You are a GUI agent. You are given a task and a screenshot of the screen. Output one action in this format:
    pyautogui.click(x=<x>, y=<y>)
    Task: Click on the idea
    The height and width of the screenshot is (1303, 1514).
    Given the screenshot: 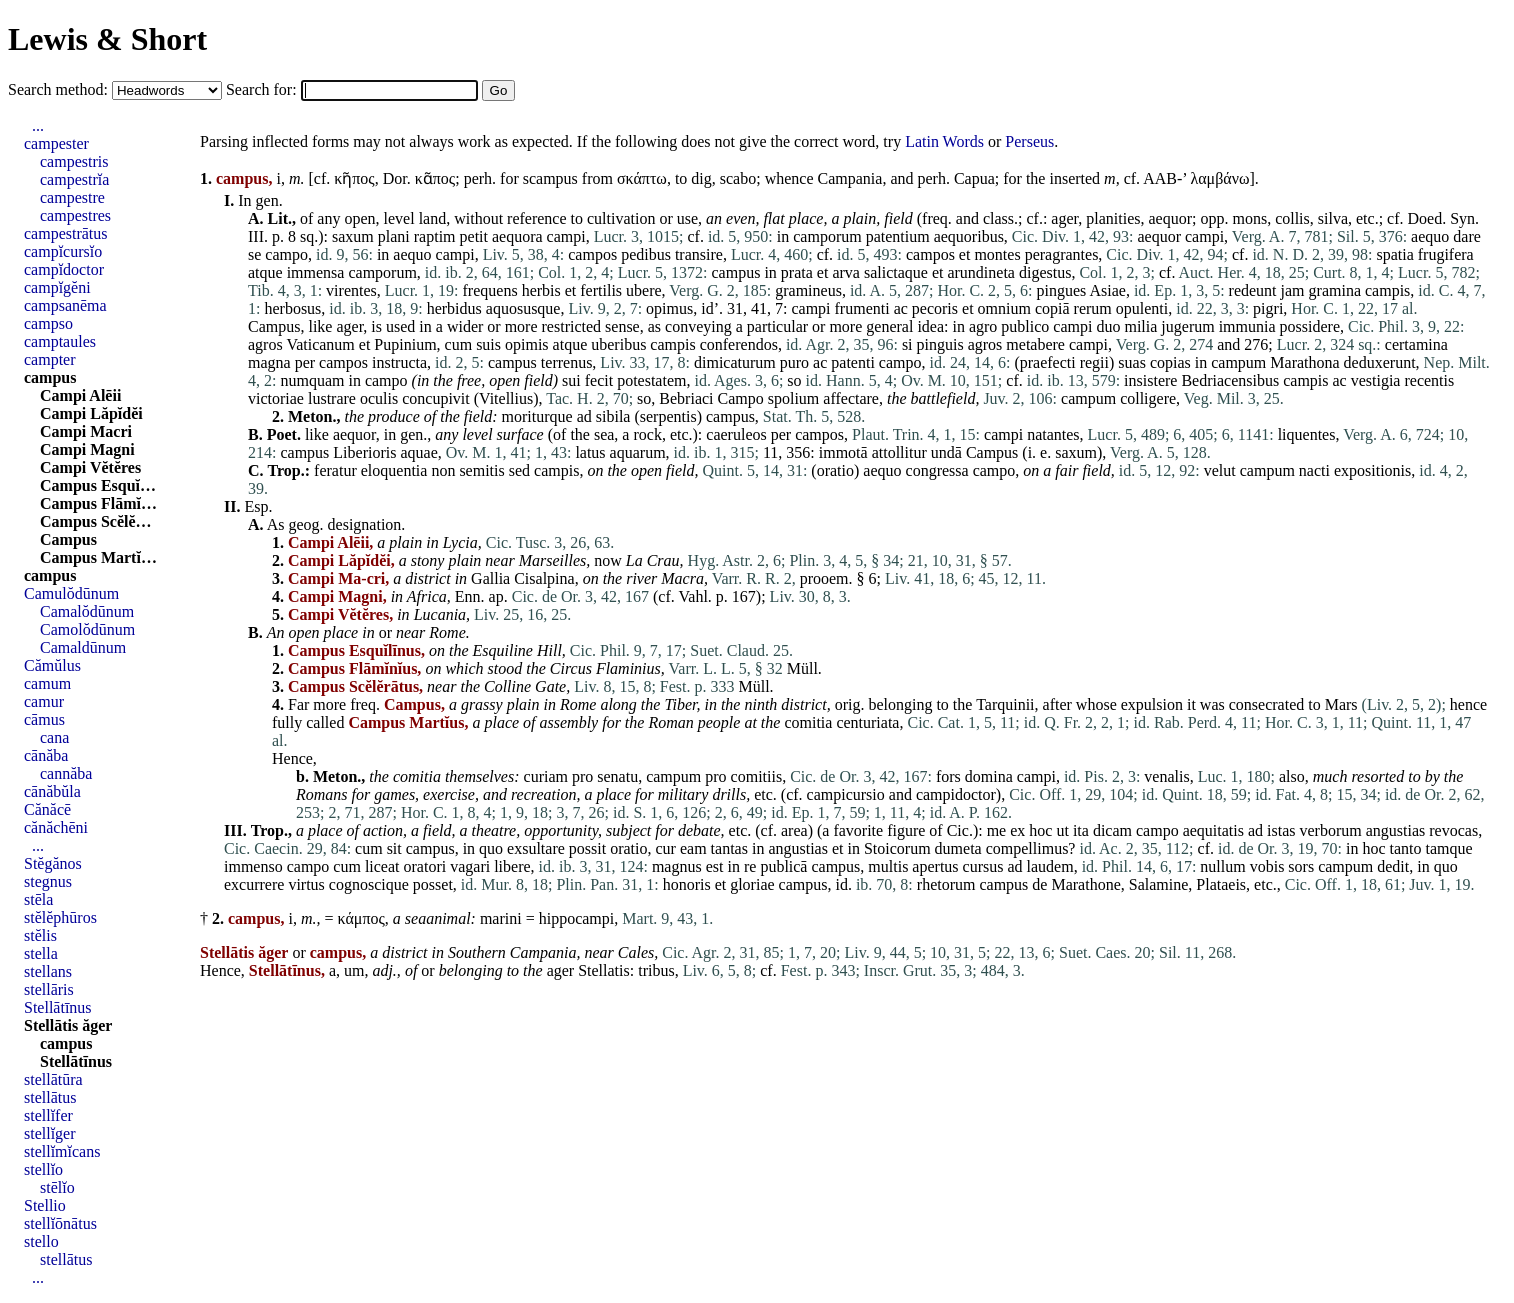 What is the action you would take?
    pyautogui.click(x=930, y=326)
    